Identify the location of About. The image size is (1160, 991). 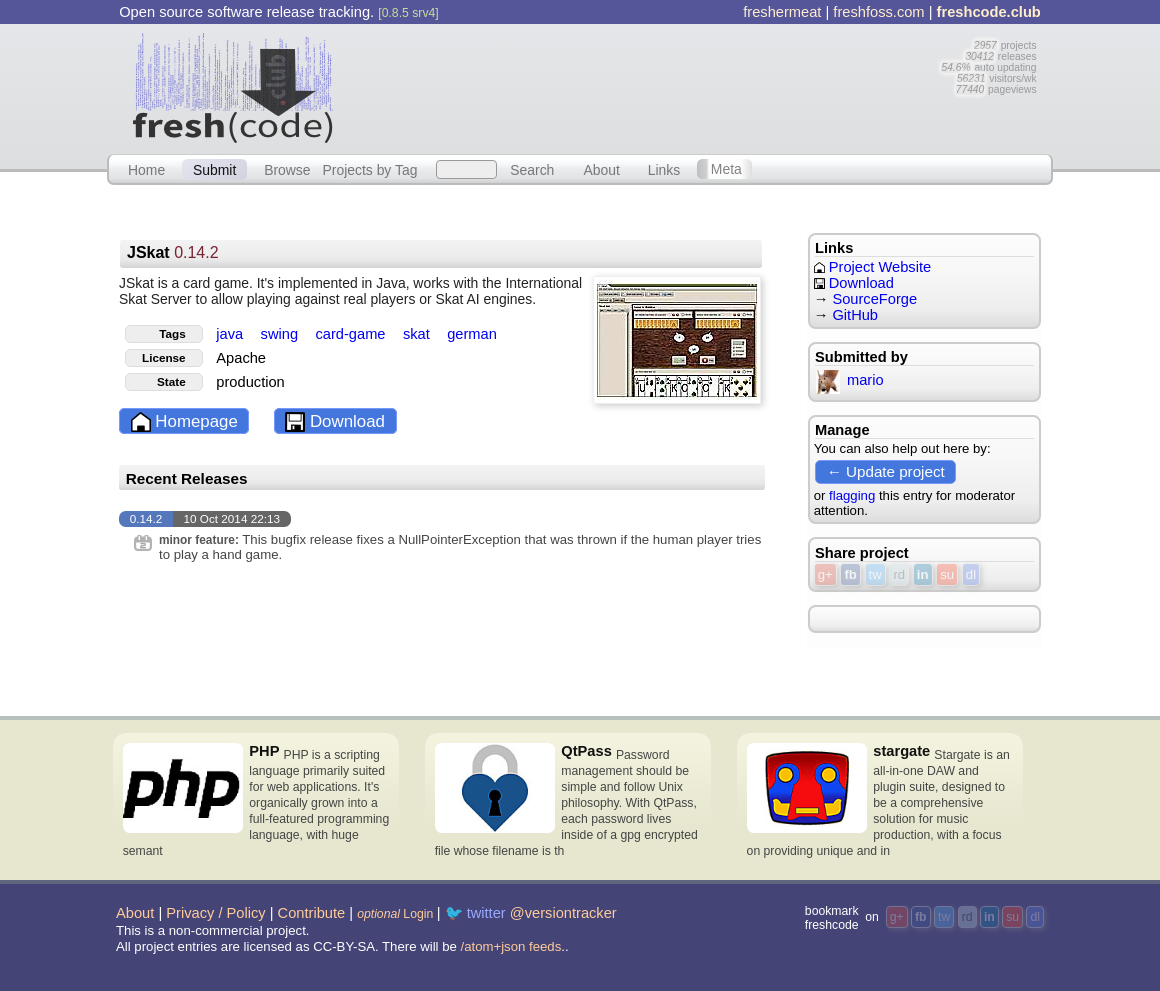
(602, 169).